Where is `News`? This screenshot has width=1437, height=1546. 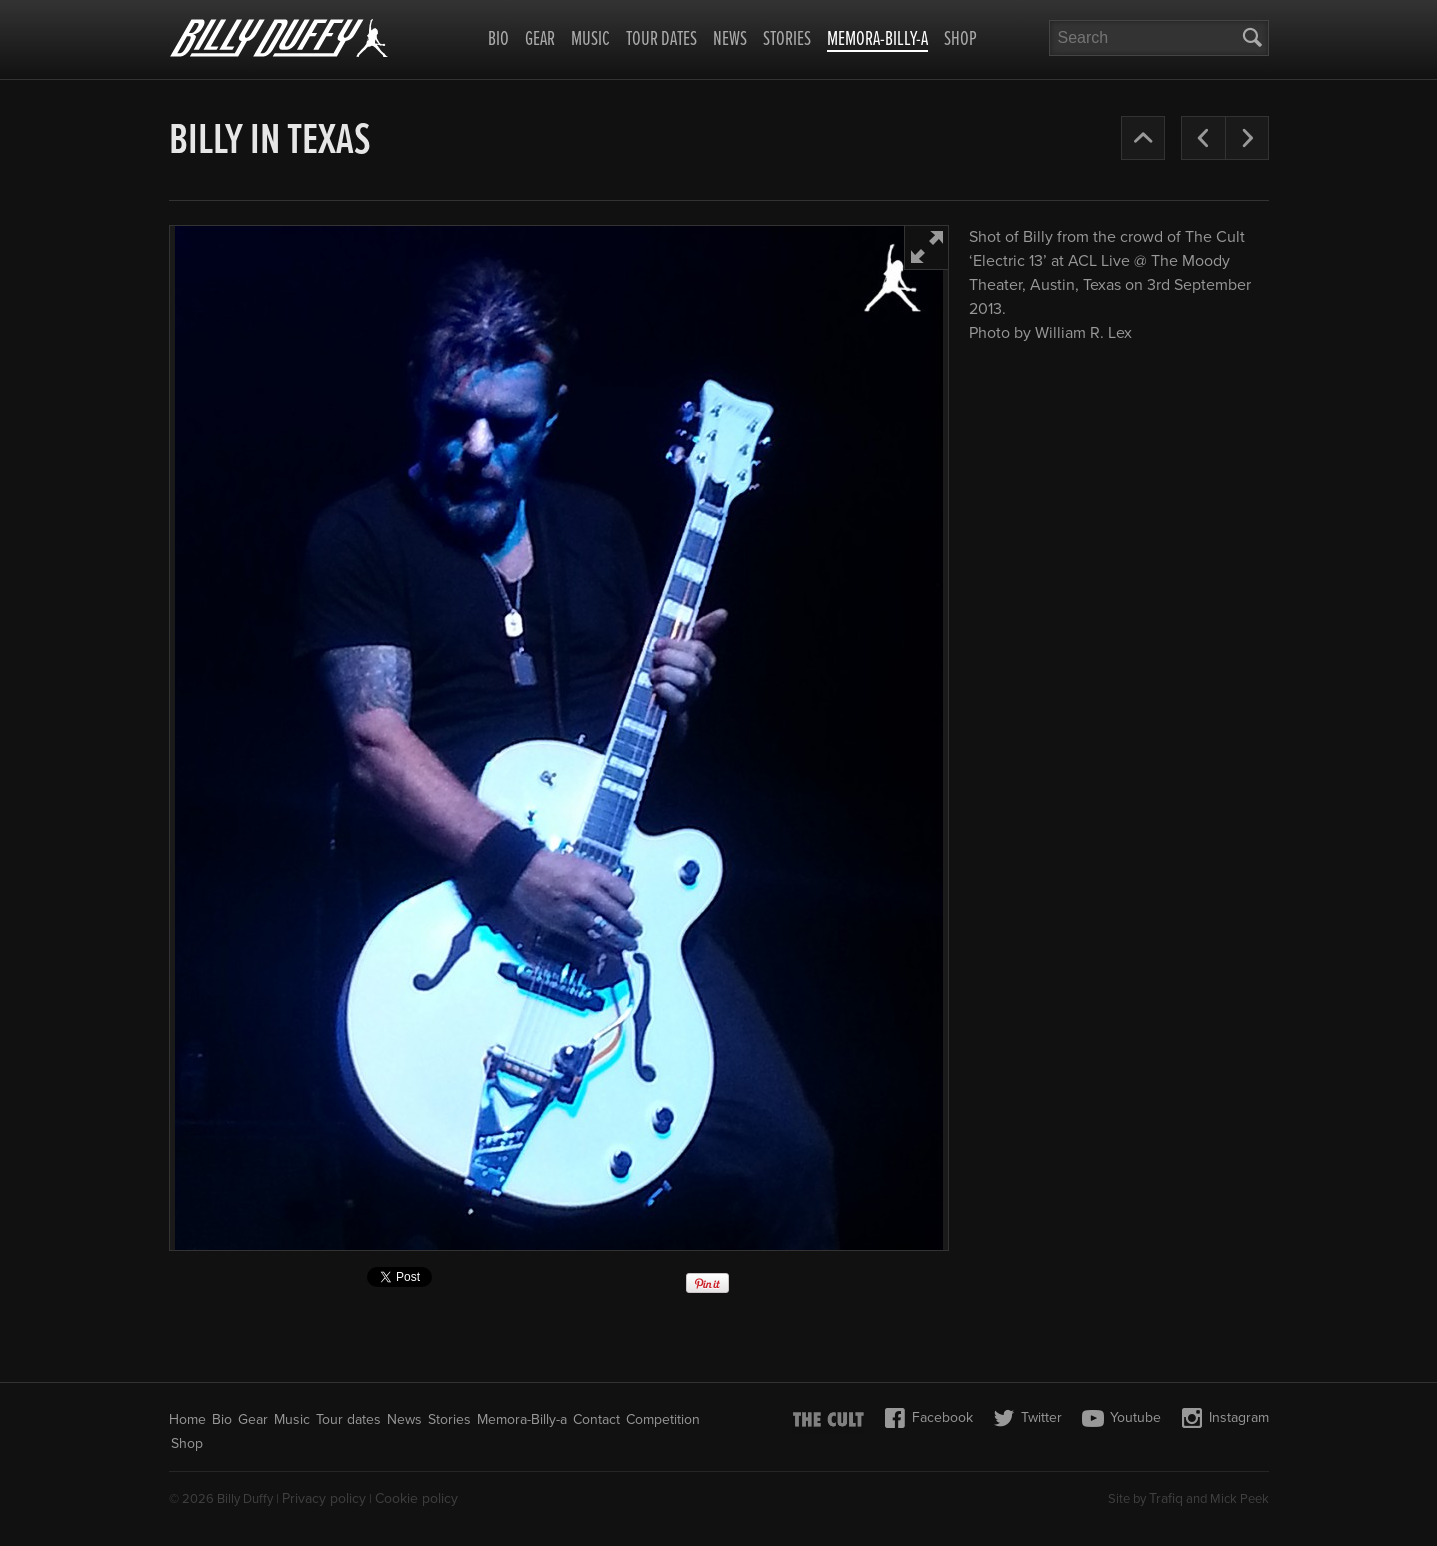
News is located at coordinates (730, 40).